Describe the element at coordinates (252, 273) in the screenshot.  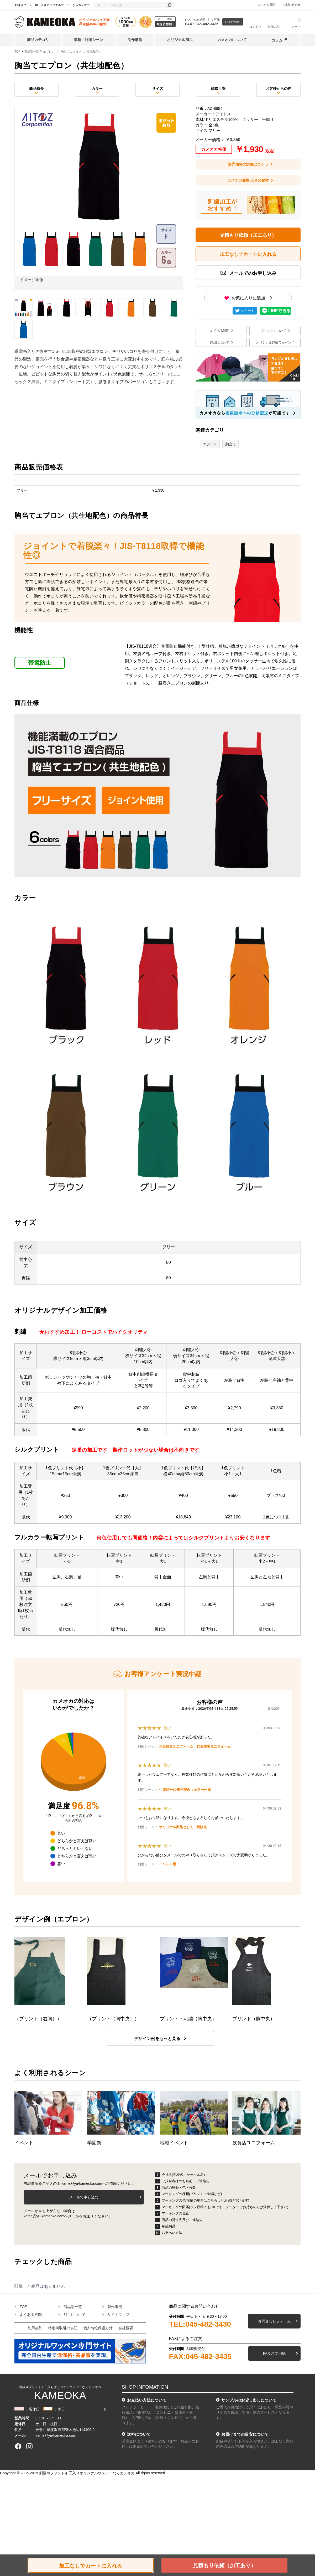
I see `メールでのお申し込み` at that location.